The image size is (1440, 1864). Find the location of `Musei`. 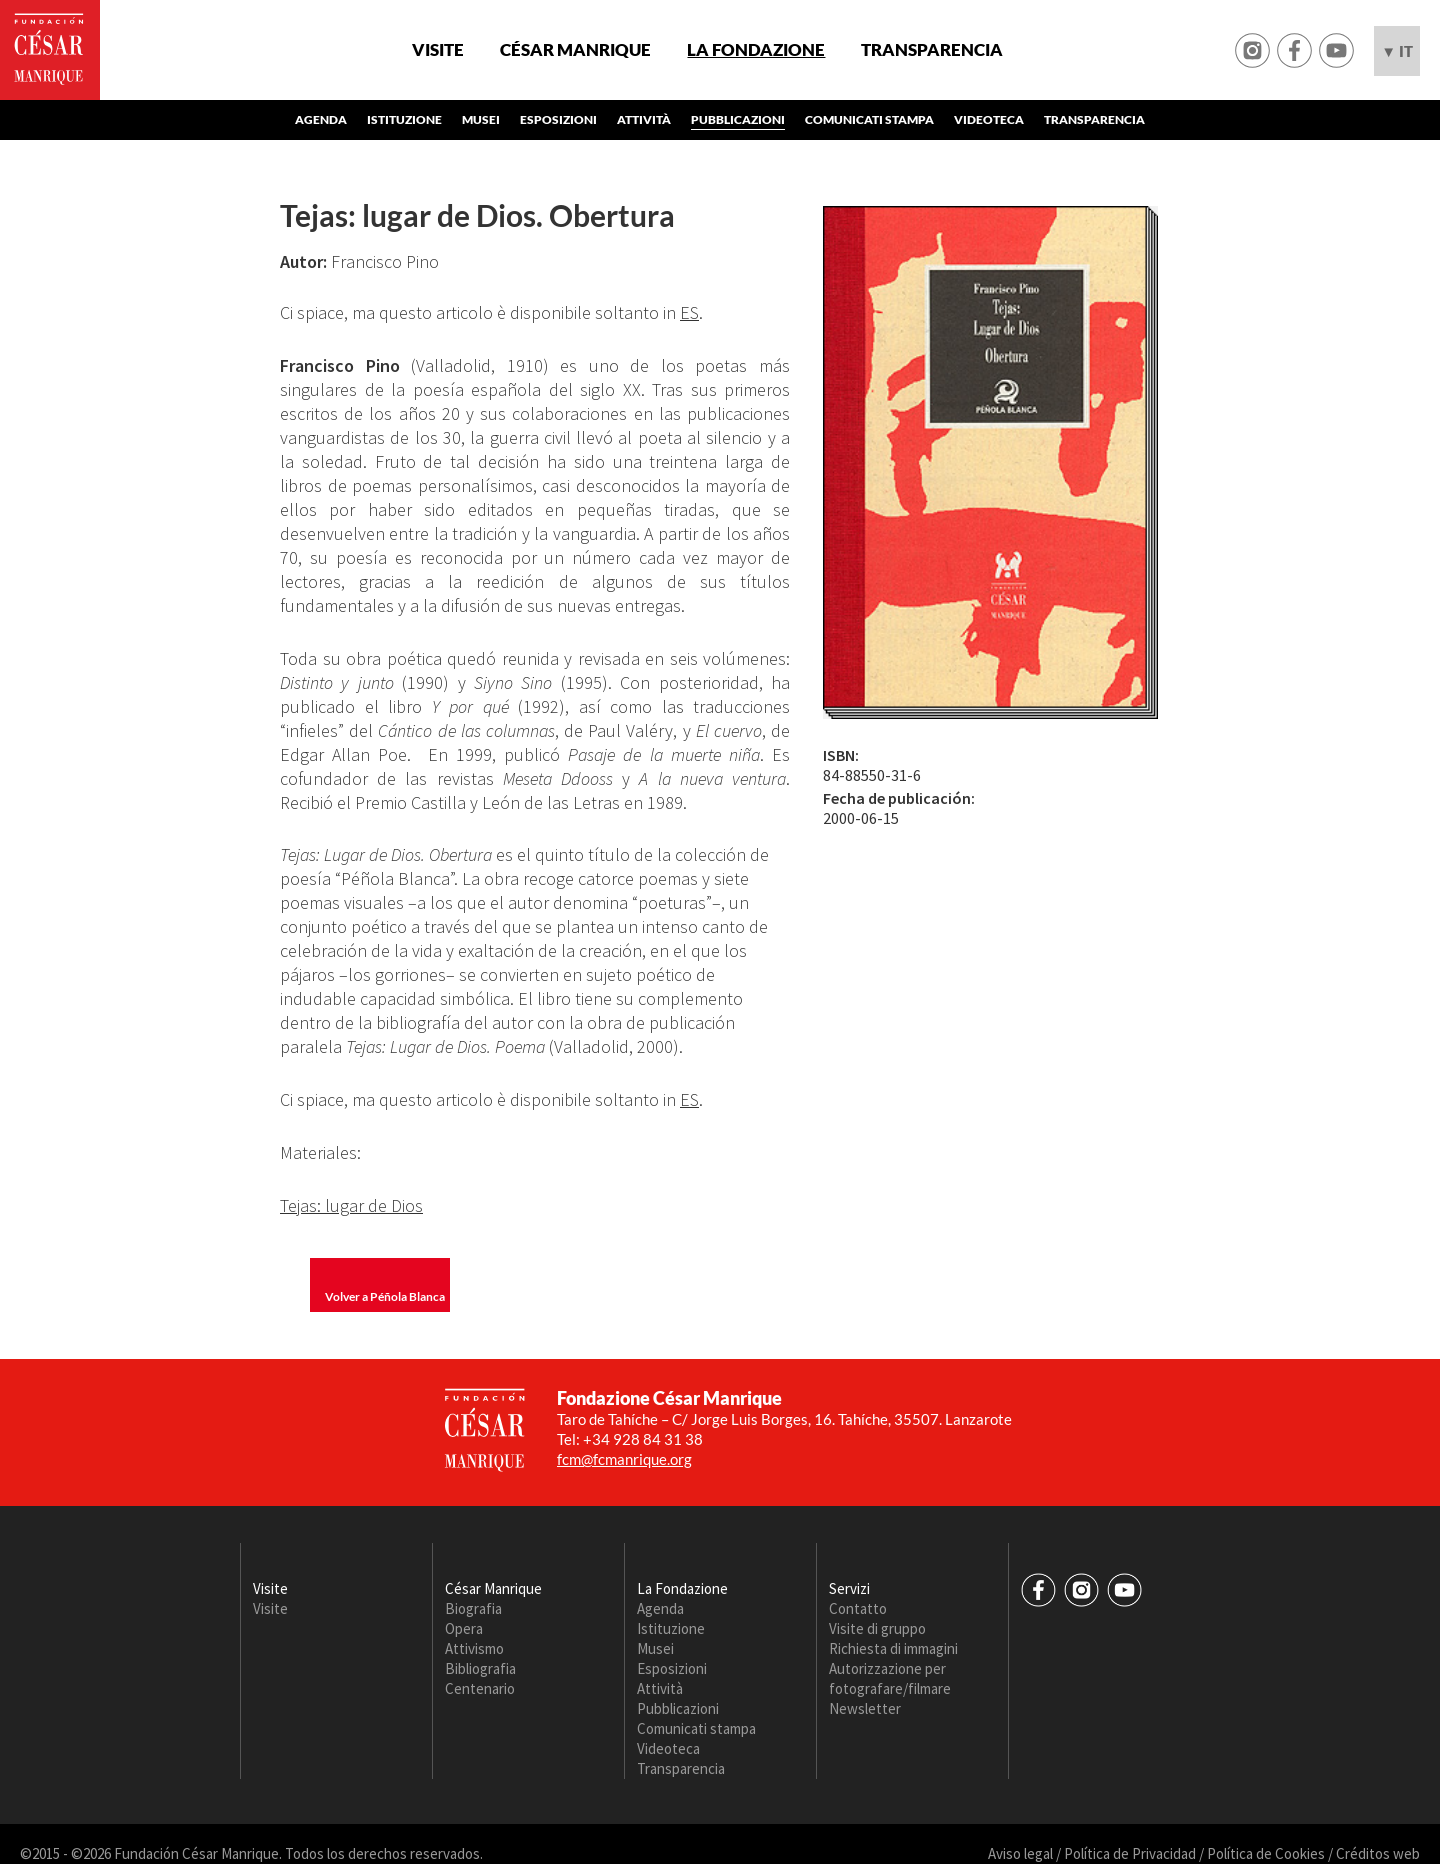

Musei is located at coordinates (481, 119).